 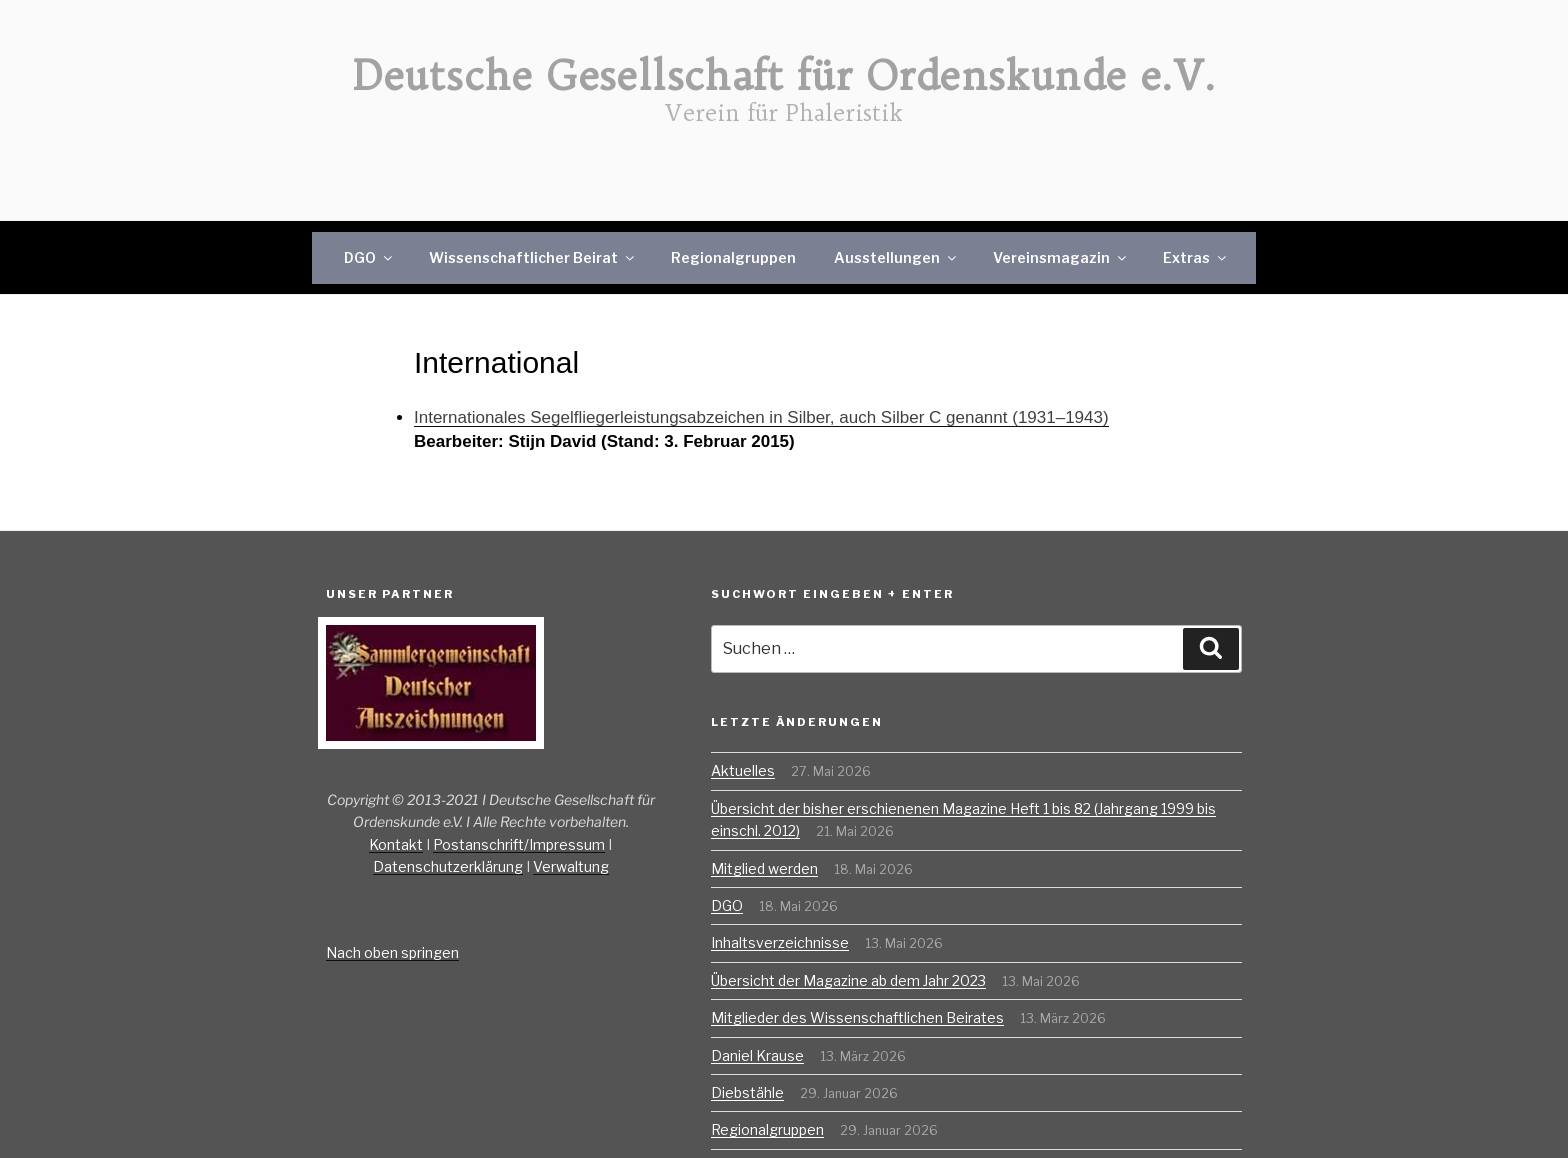 I want to click on Wissenschaftlicher Beirat, so click(x=533, y=257).